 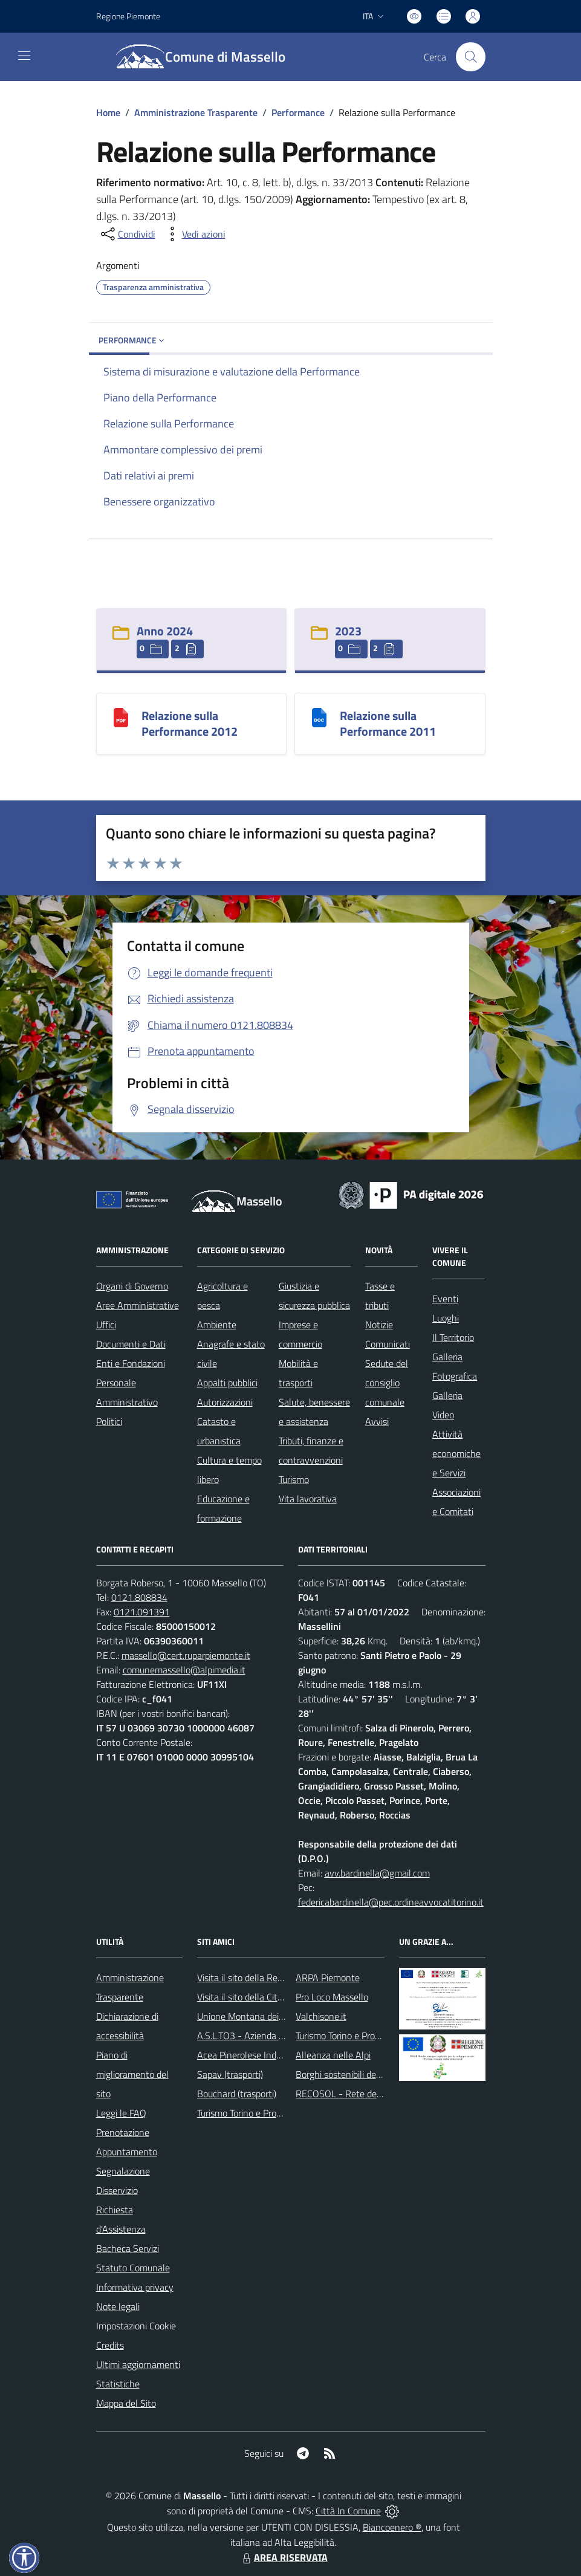 I want to click on Visita il sito della Regione Piemonte, so click(x=268, y=1977).